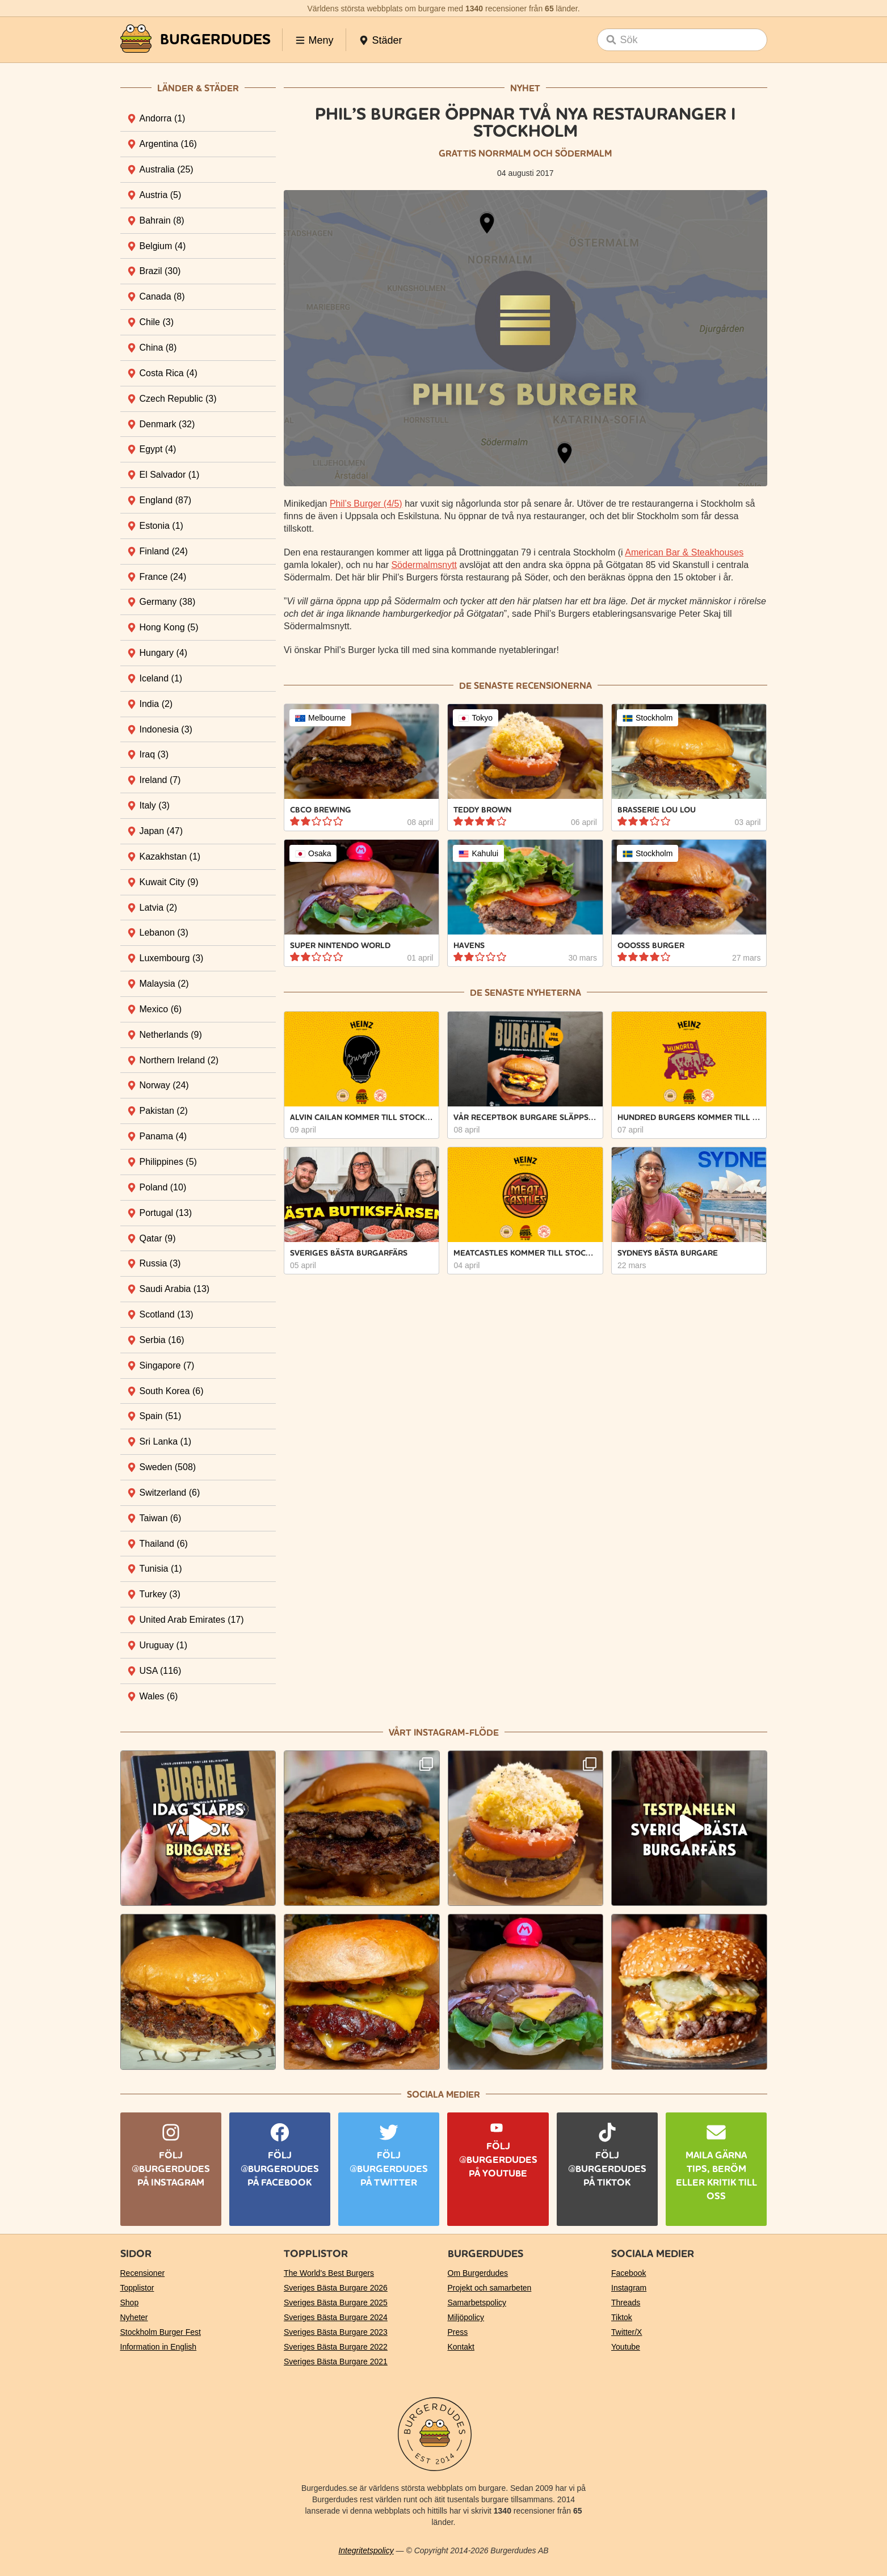 This screenshot has height=2576, width=887. I want to click on Russia [tab], so click(160, 1263).